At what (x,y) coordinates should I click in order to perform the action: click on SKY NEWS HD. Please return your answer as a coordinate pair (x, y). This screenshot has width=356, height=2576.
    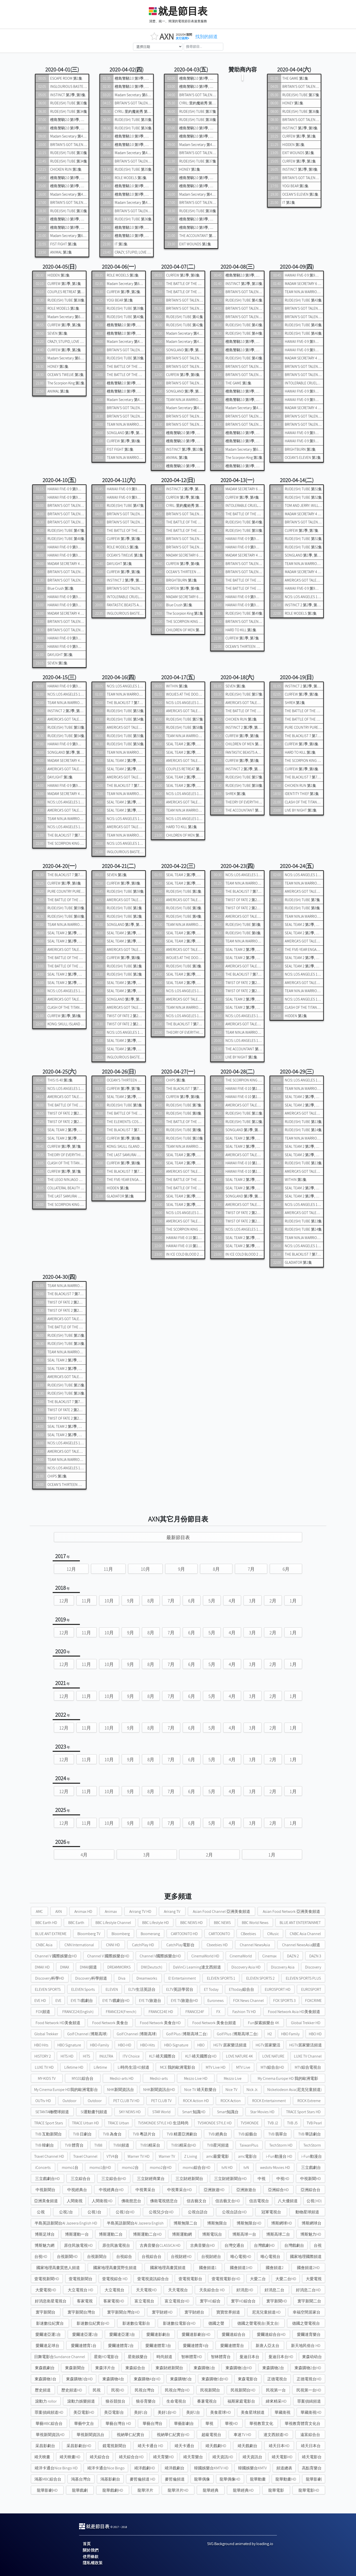
    Looking at the image, I should click on (130, 2111).